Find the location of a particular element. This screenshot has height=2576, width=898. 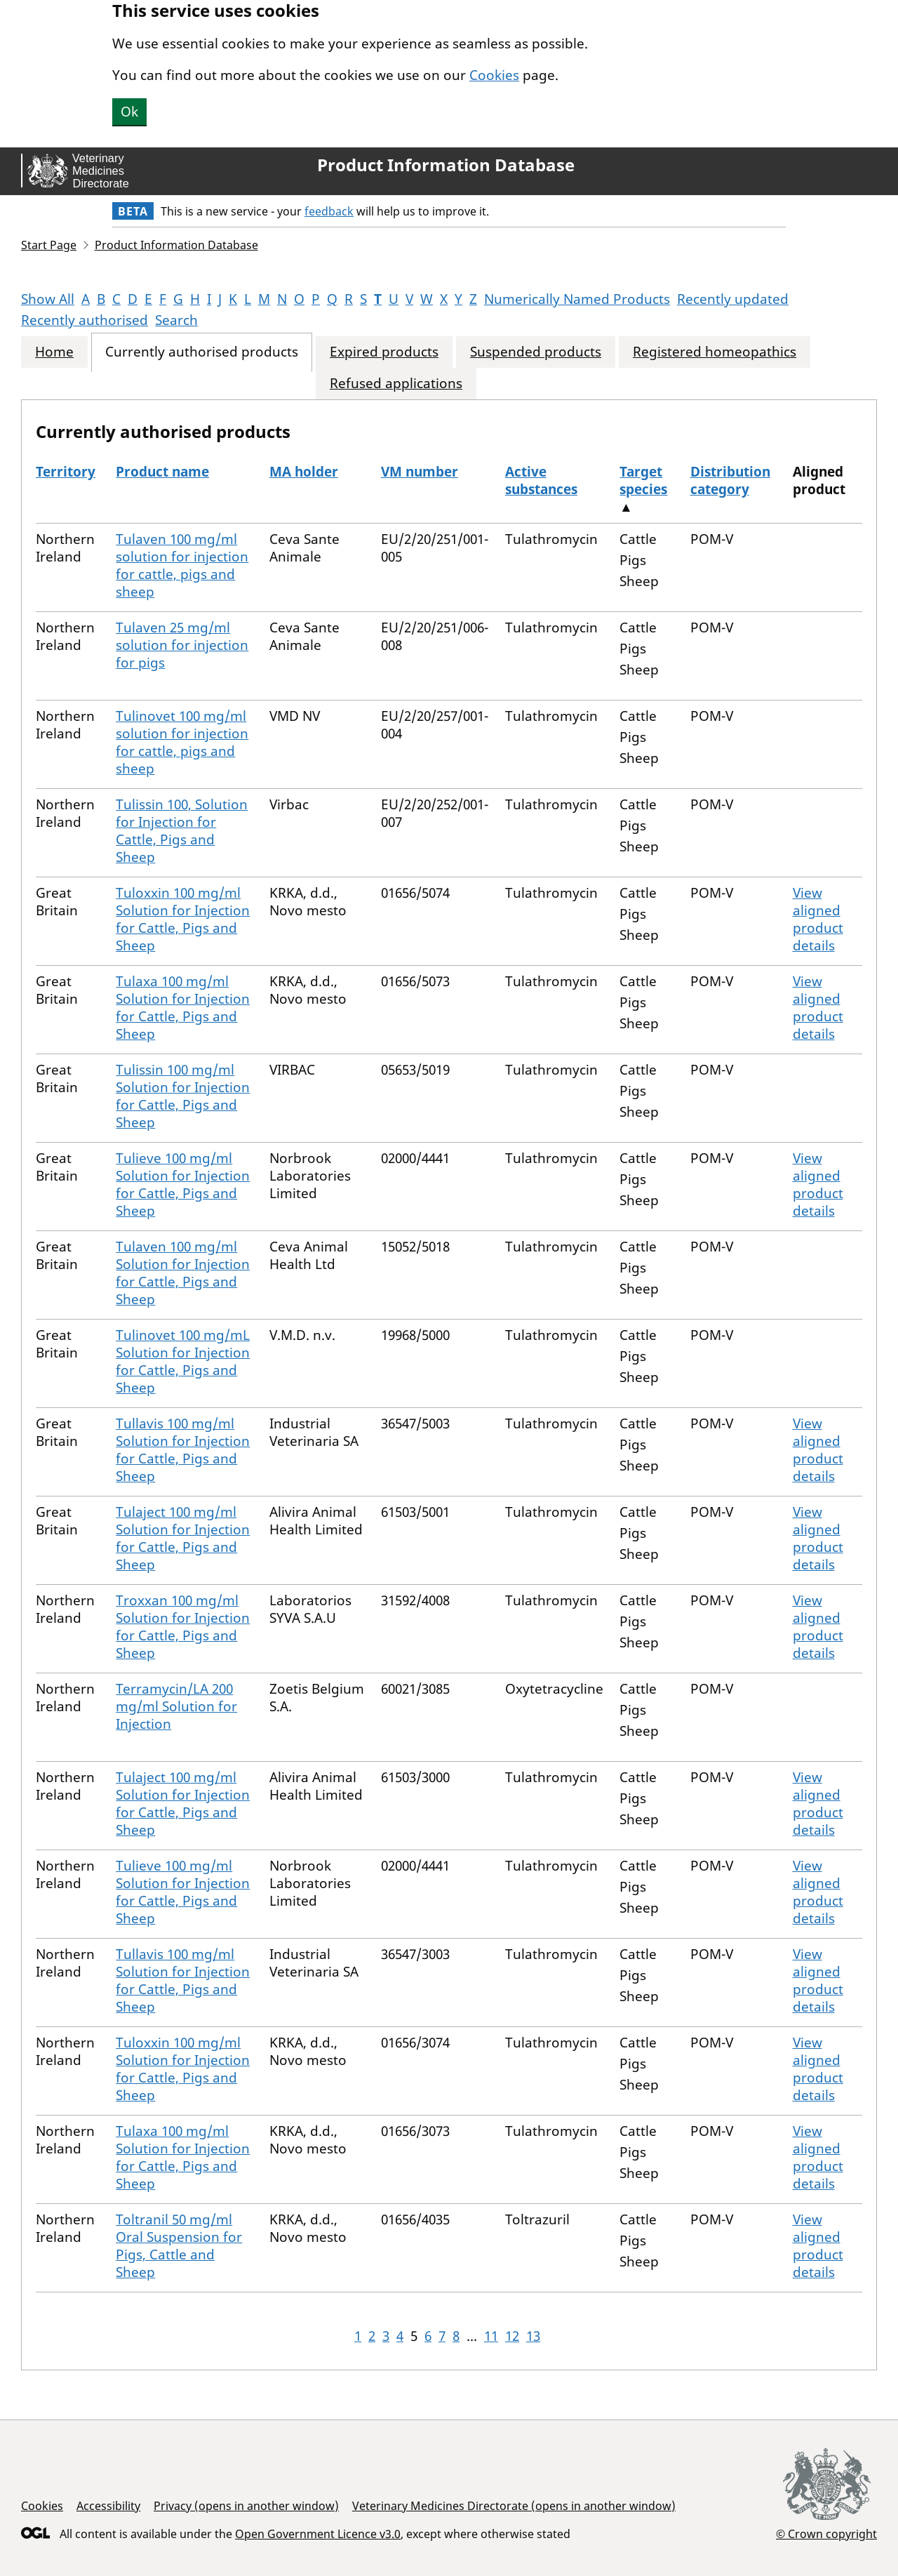

Active substances is located at coordinates (541, 480).